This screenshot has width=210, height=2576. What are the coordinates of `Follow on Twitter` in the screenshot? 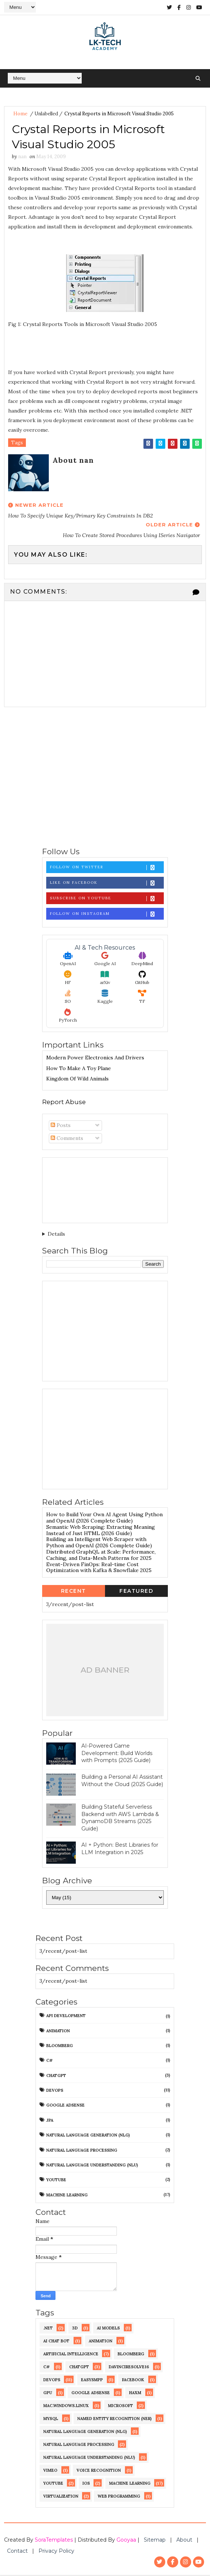 It's located at (106, 868).